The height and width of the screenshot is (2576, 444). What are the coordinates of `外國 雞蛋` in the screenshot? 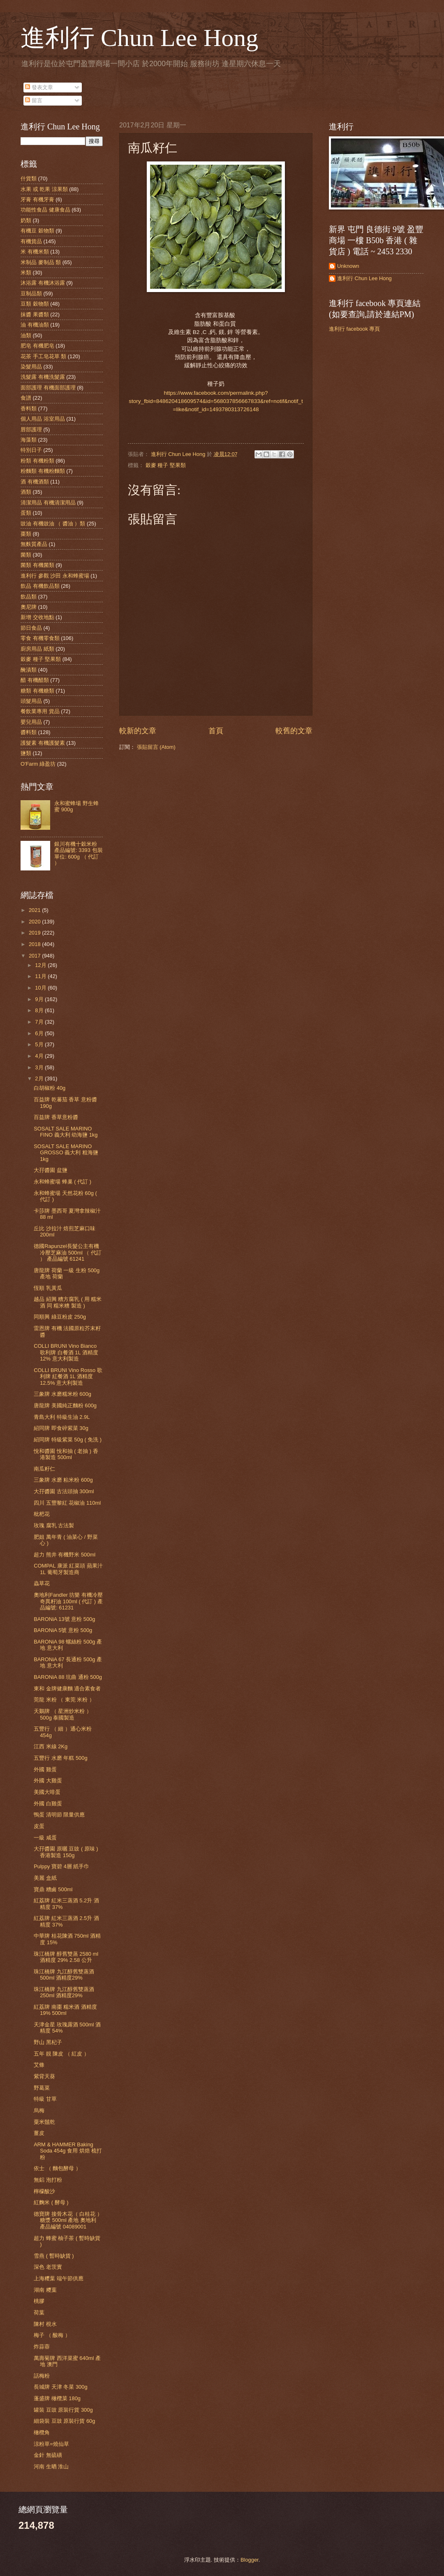 It's located at (45, 1769).